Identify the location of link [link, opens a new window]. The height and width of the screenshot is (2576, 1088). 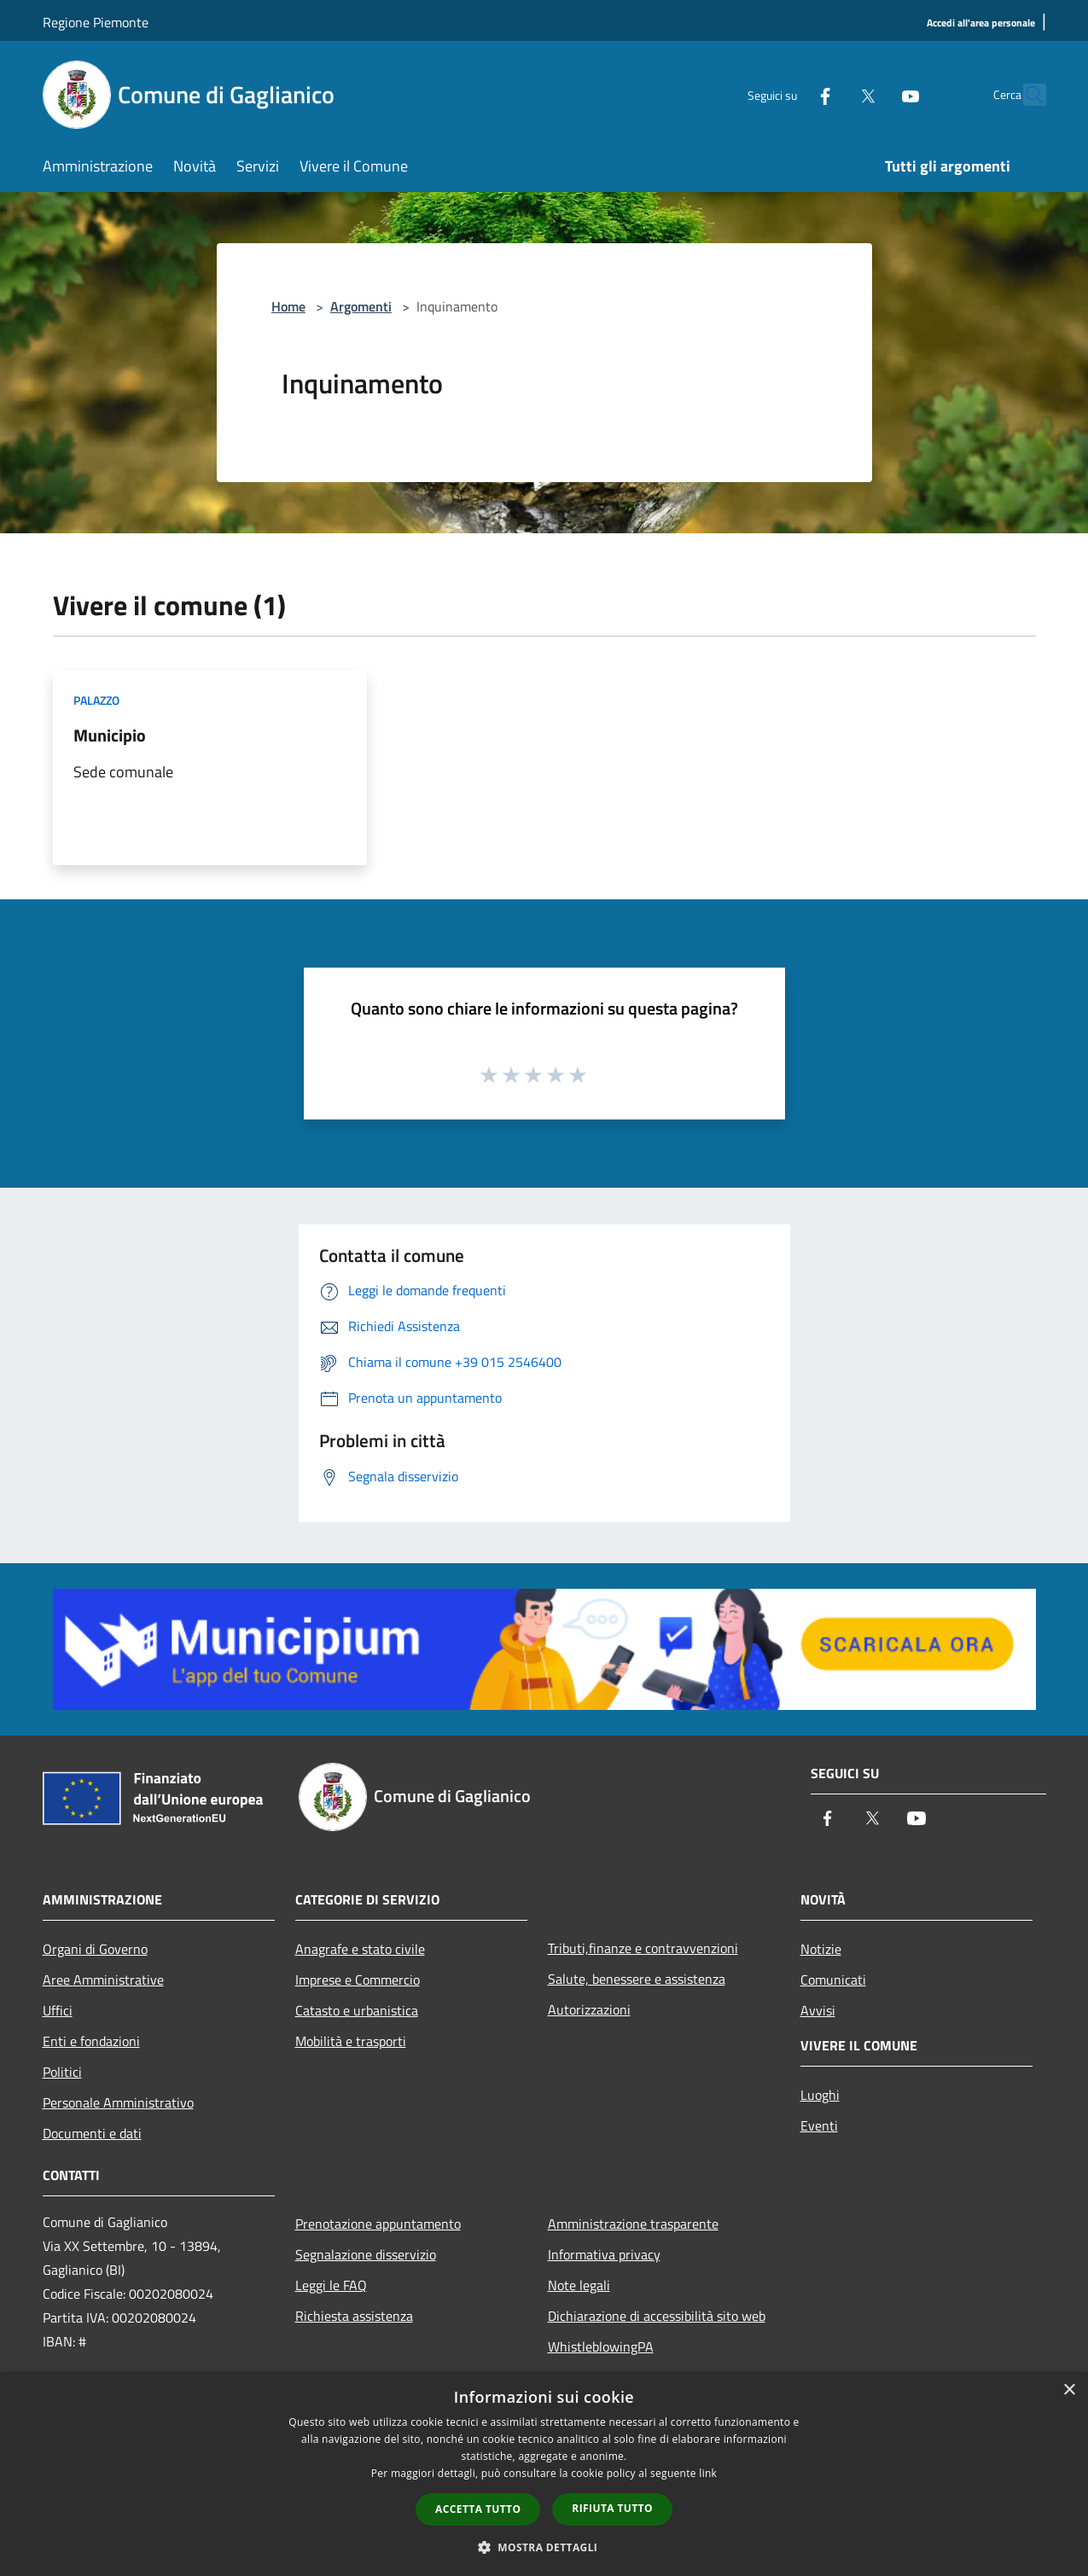
(708, 2473).